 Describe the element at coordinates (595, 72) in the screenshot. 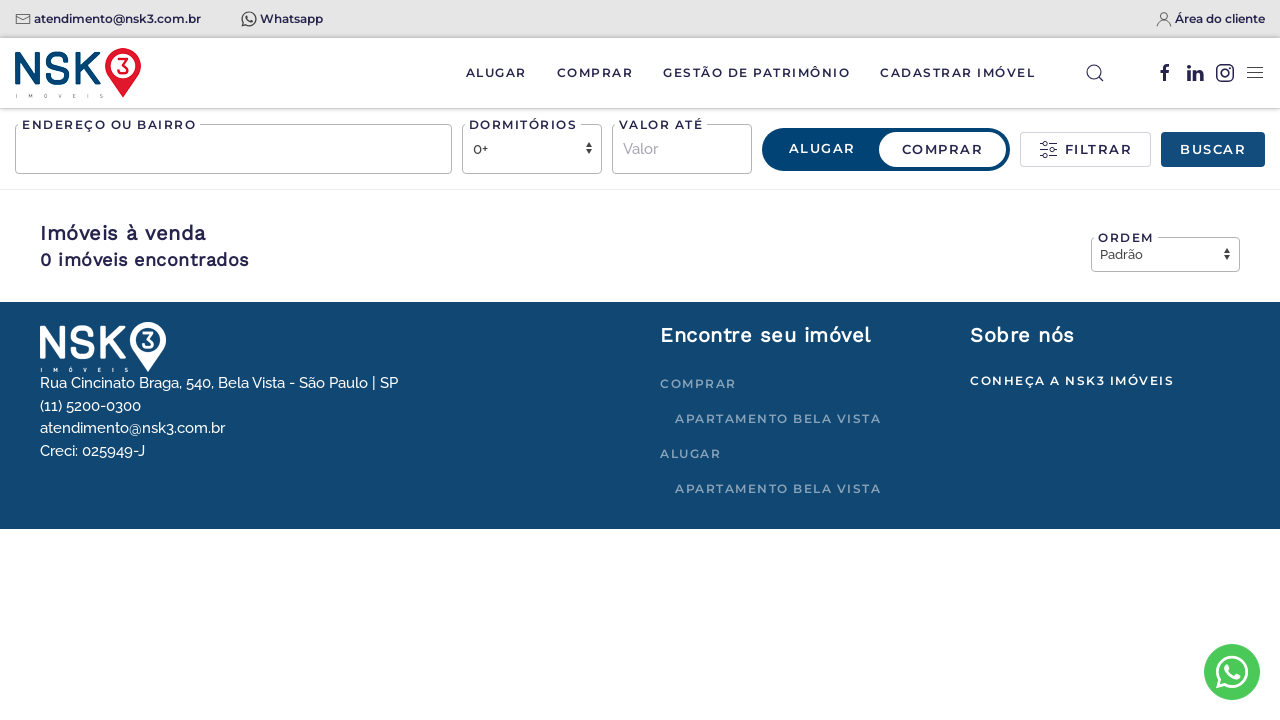

I see `Comprar` at that location.